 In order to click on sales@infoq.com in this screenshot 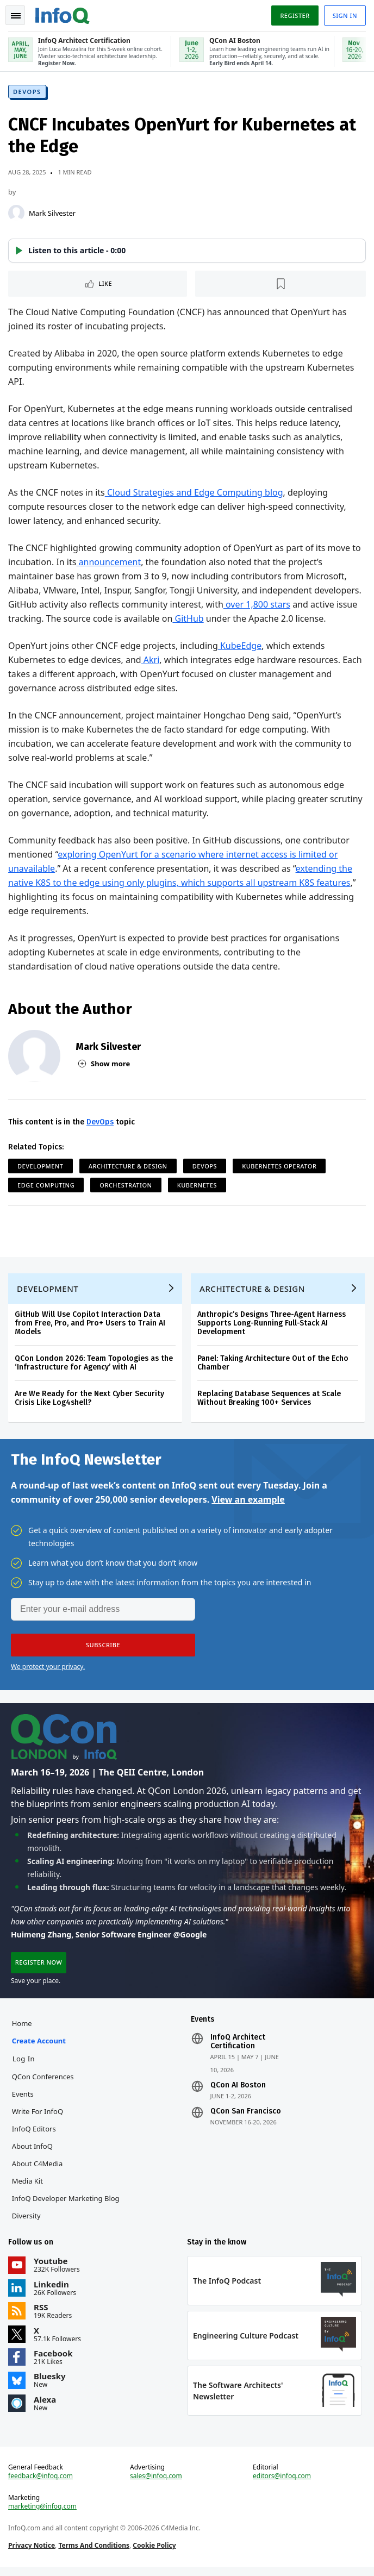, I will do `click(156, 2484)`.